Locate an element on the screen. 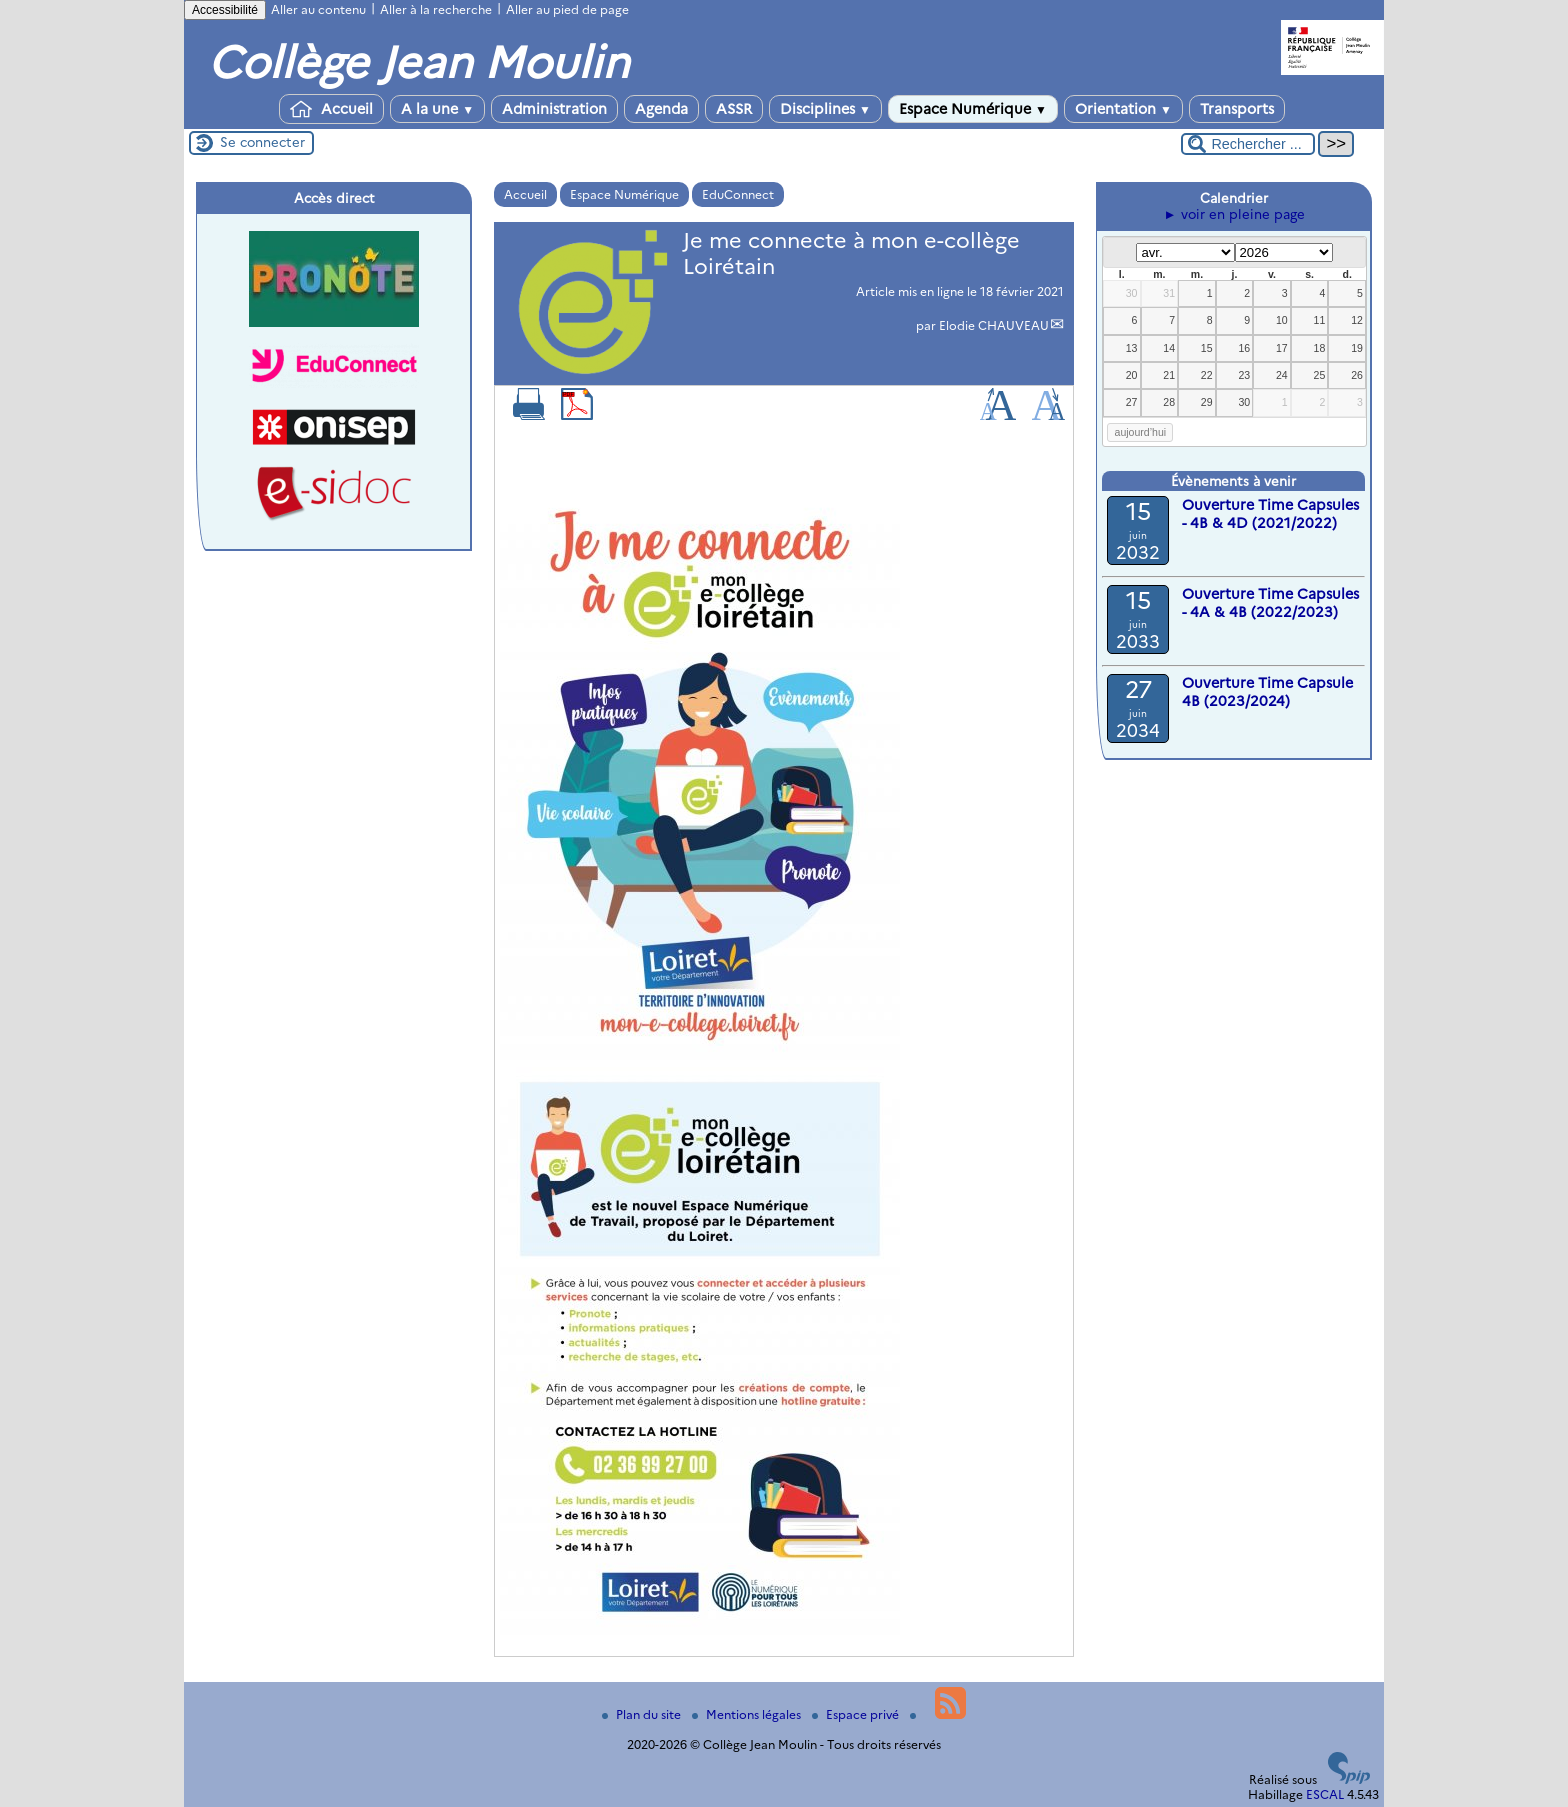 The height and width of the screenshot is (1807, 1568). Disciplines is located at coordinates (825, 109).